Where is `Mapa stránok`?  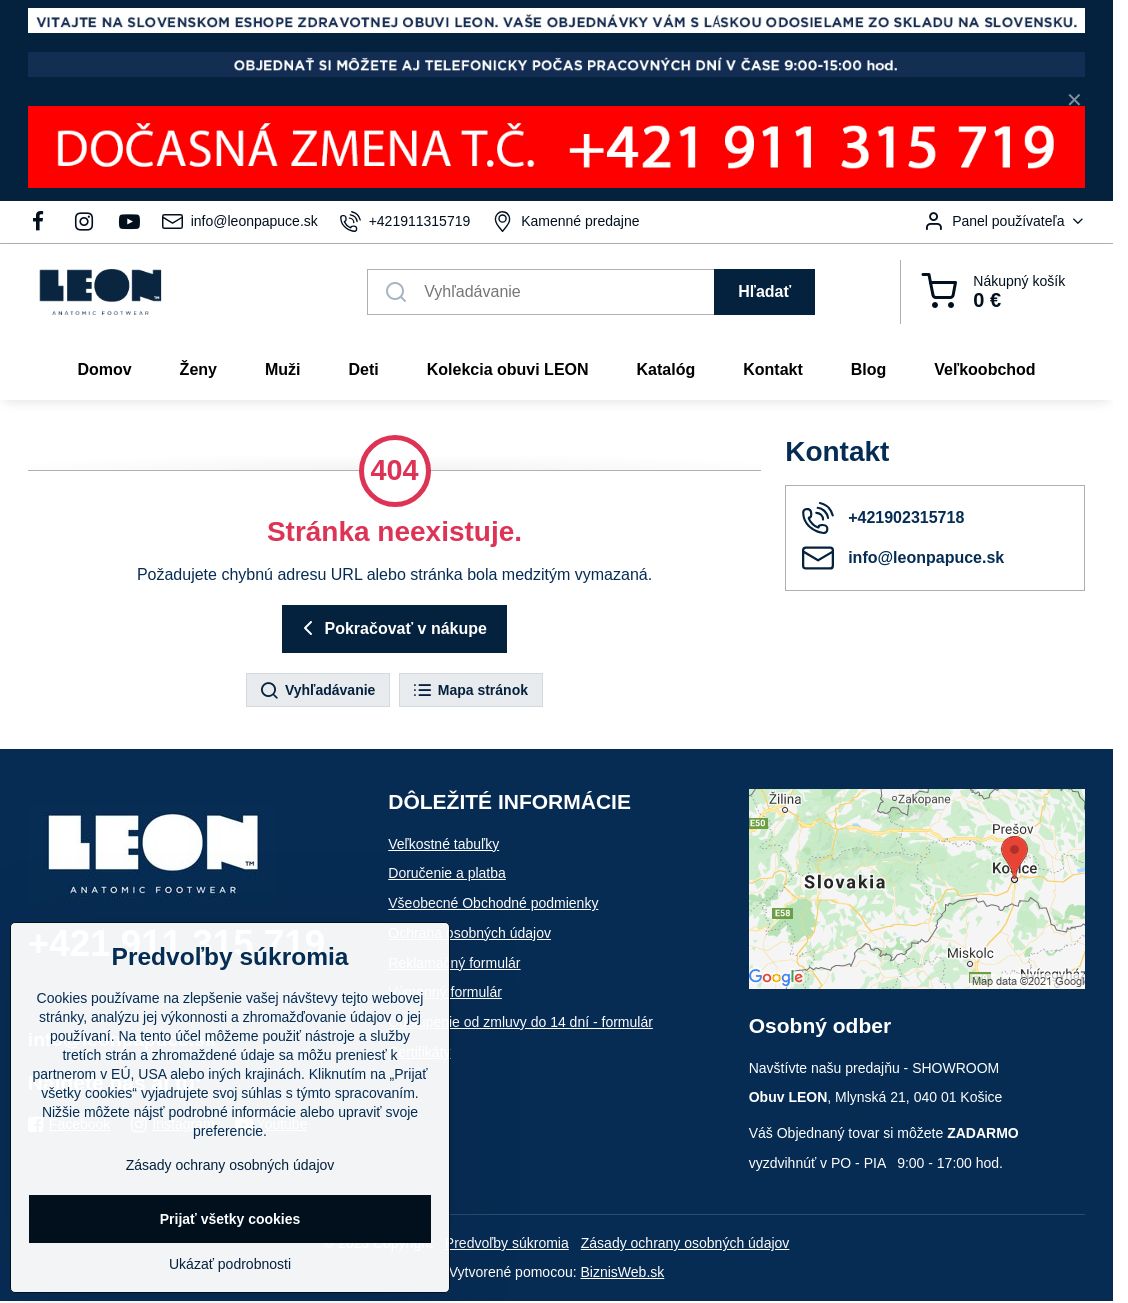
Mapa stránok is located at coordinates (470, 691).